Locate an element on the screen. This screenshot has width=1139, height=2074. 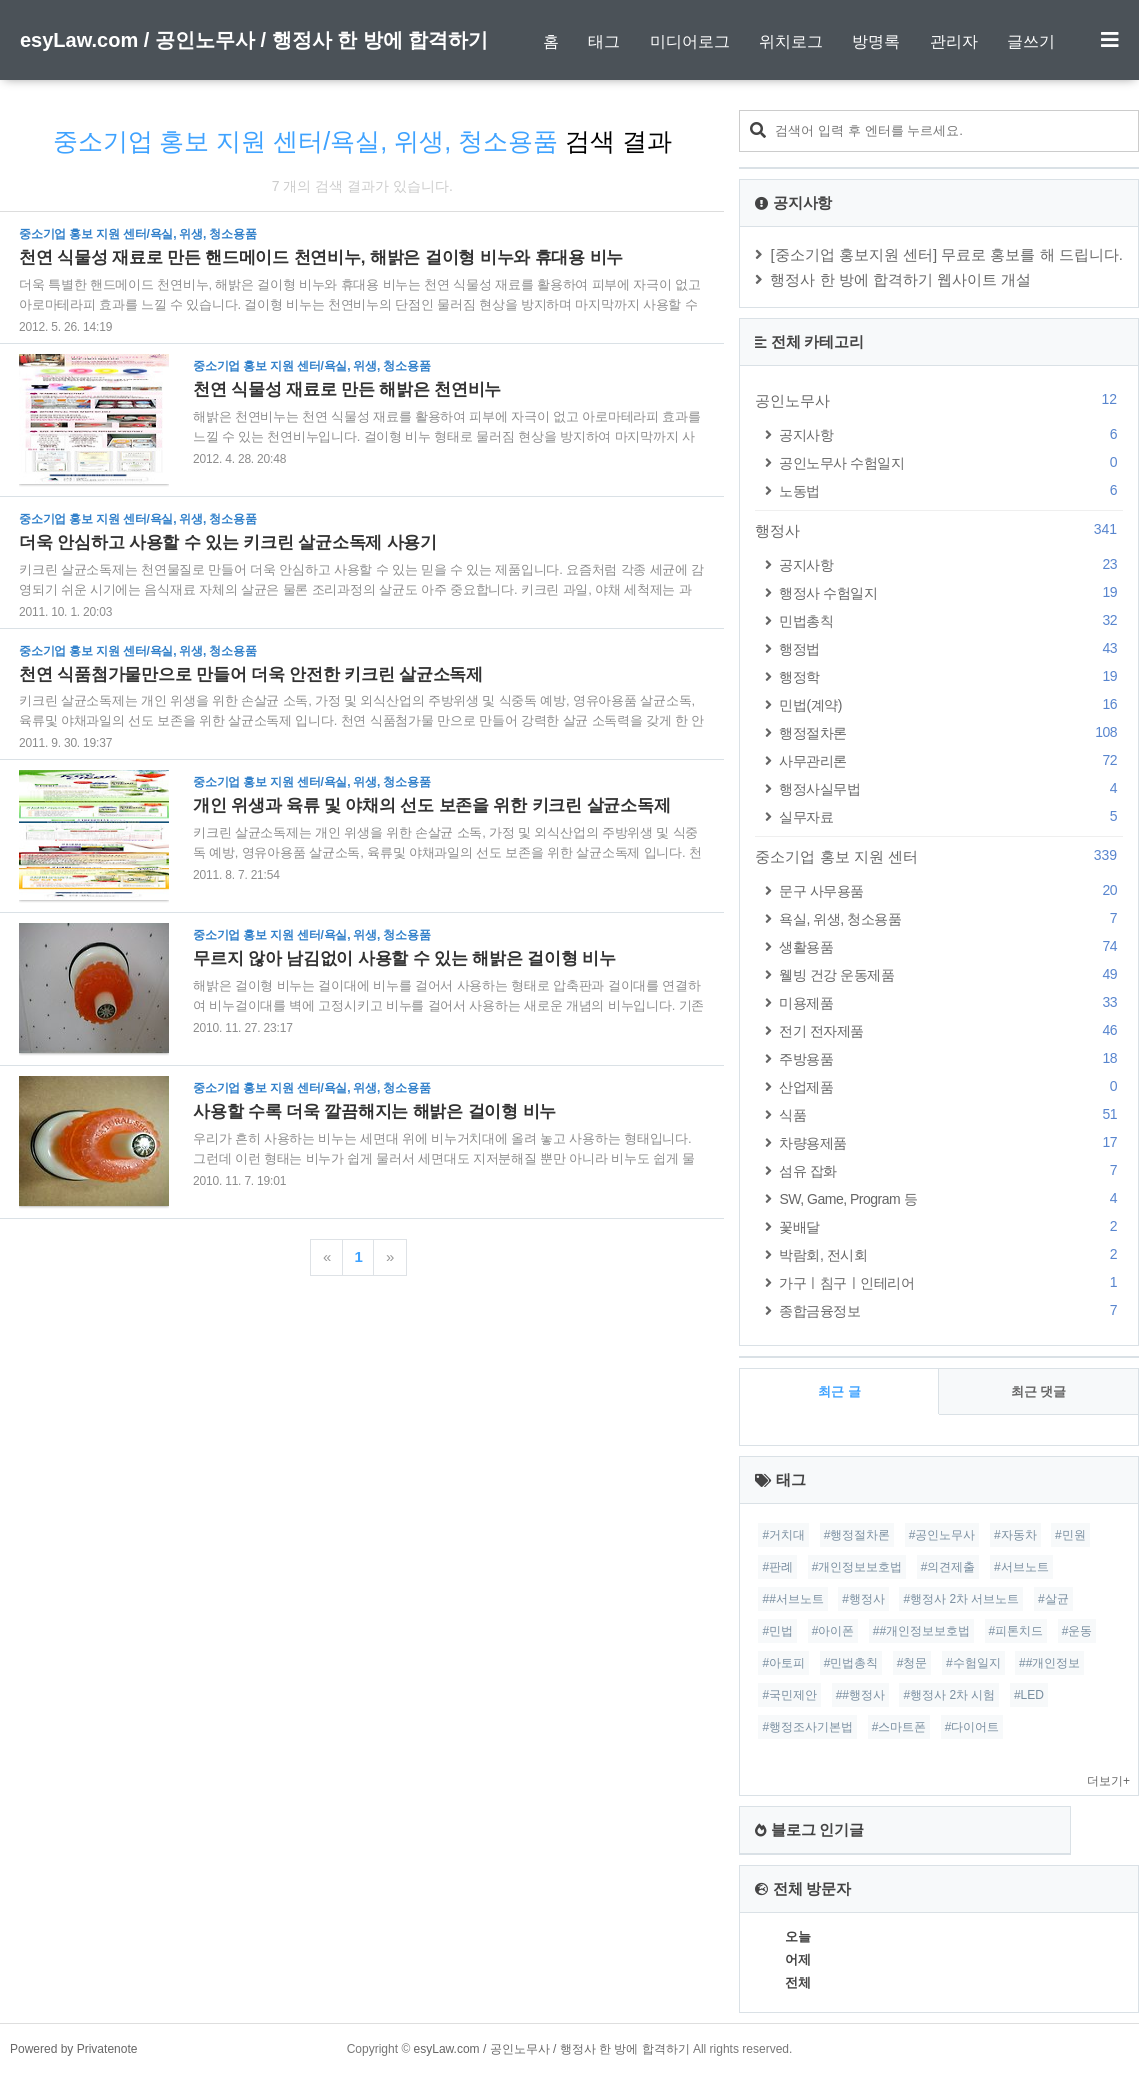
#서브노트 is located at coordinates (1021, 1567).